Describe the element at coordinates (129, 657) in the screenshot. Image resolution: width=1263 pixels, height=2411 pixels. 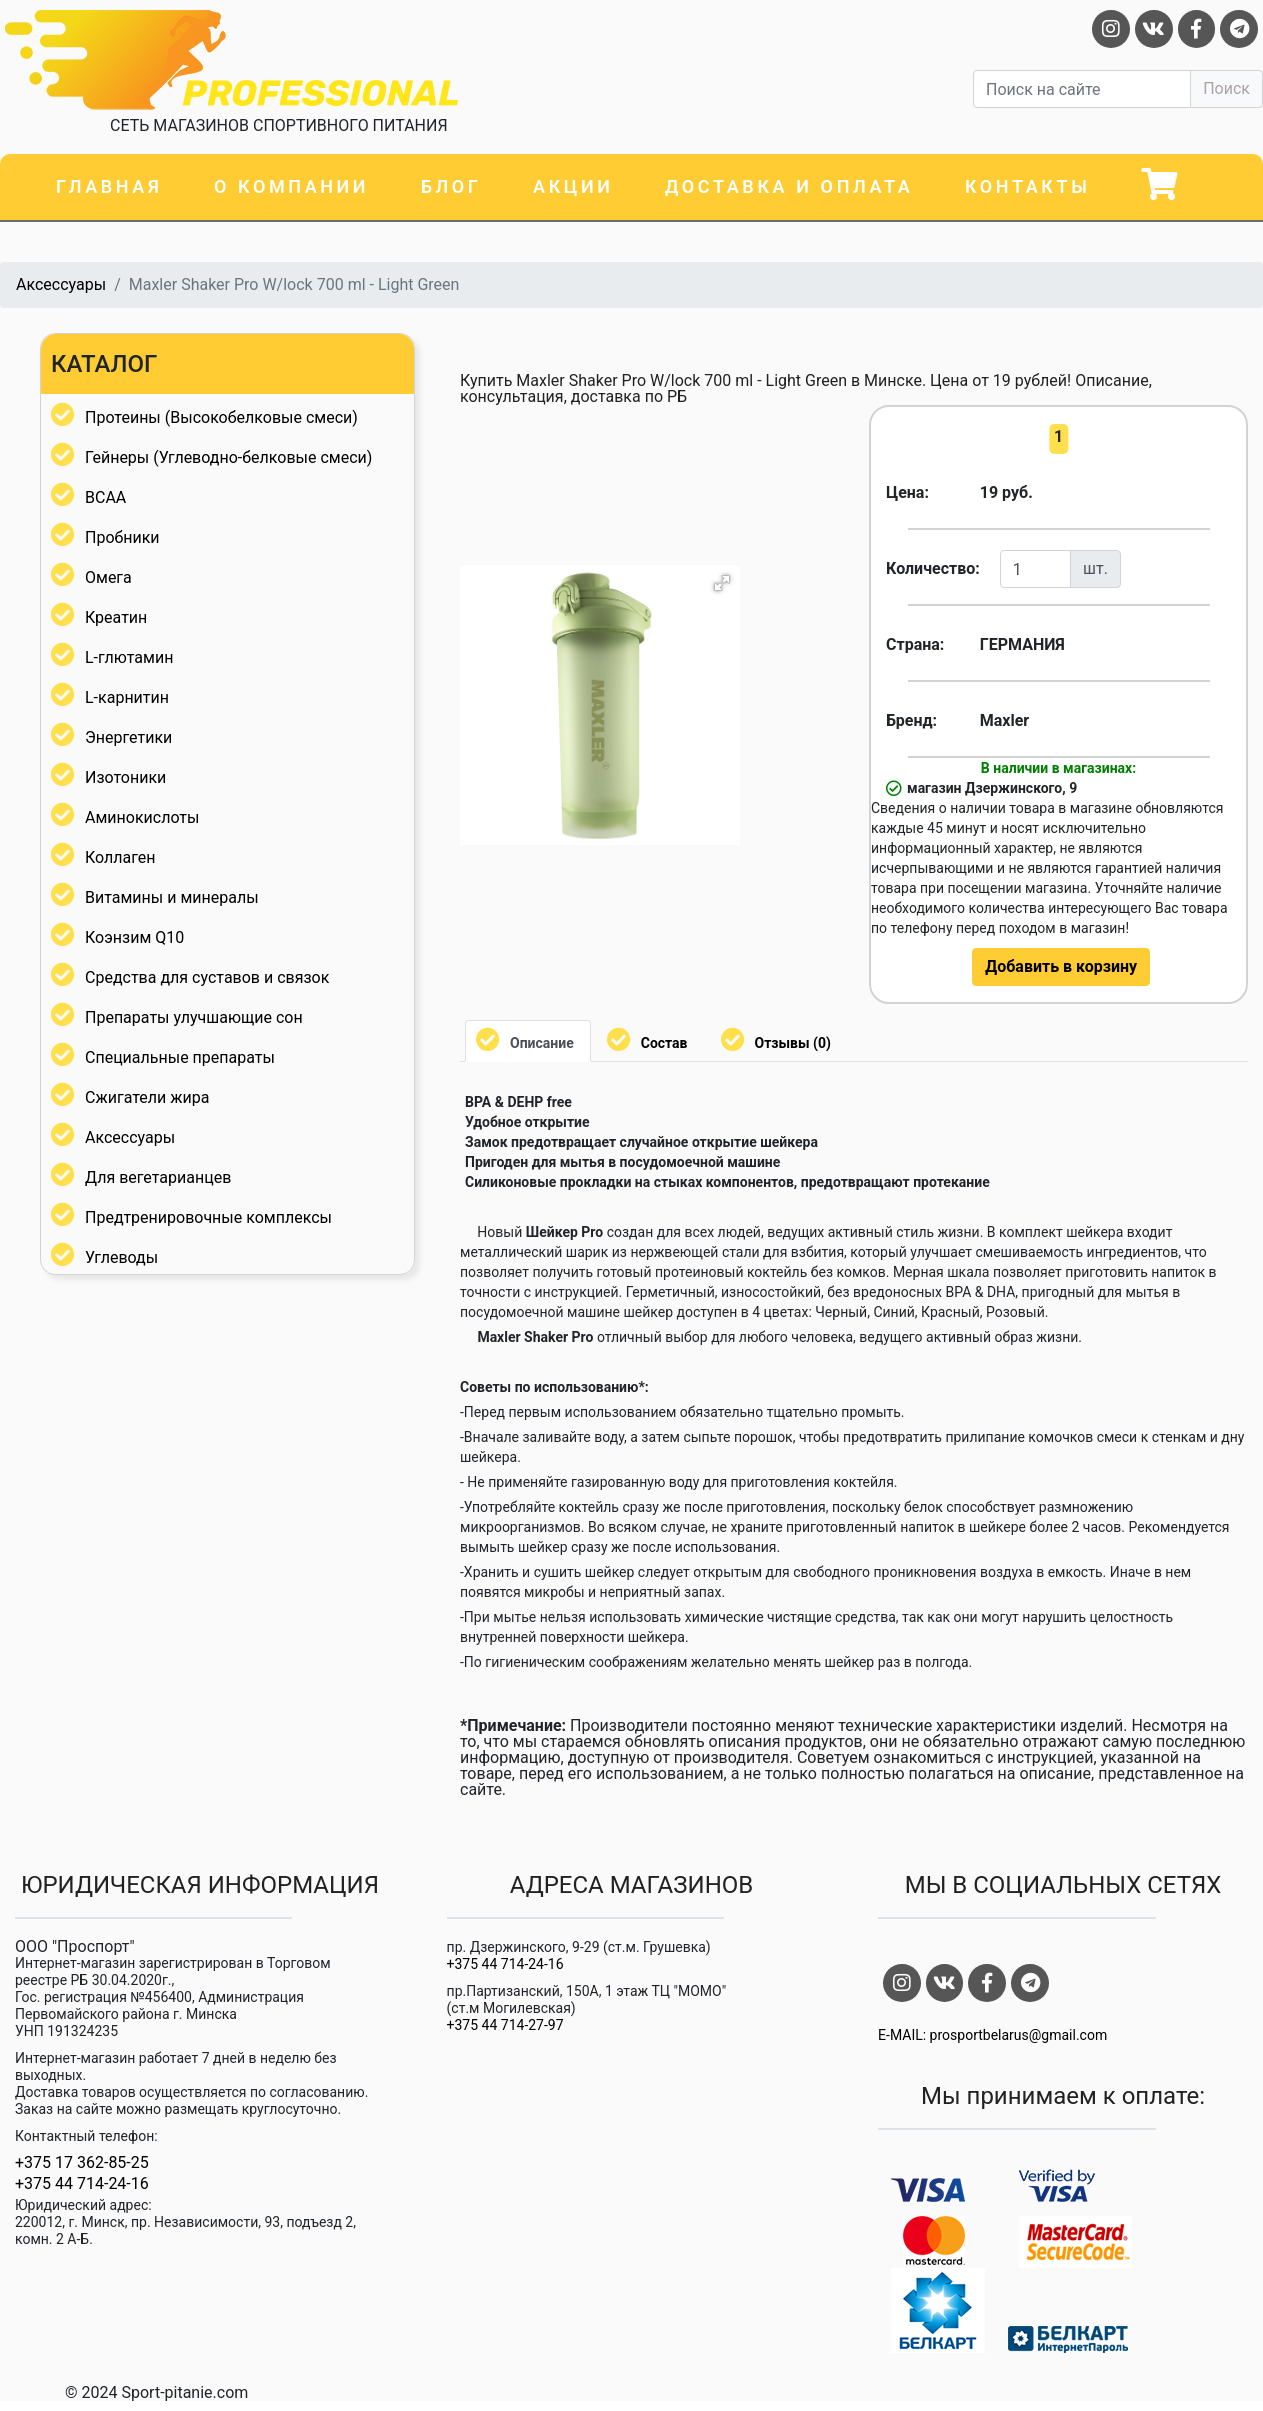
I see `L-глютамин` at that location.